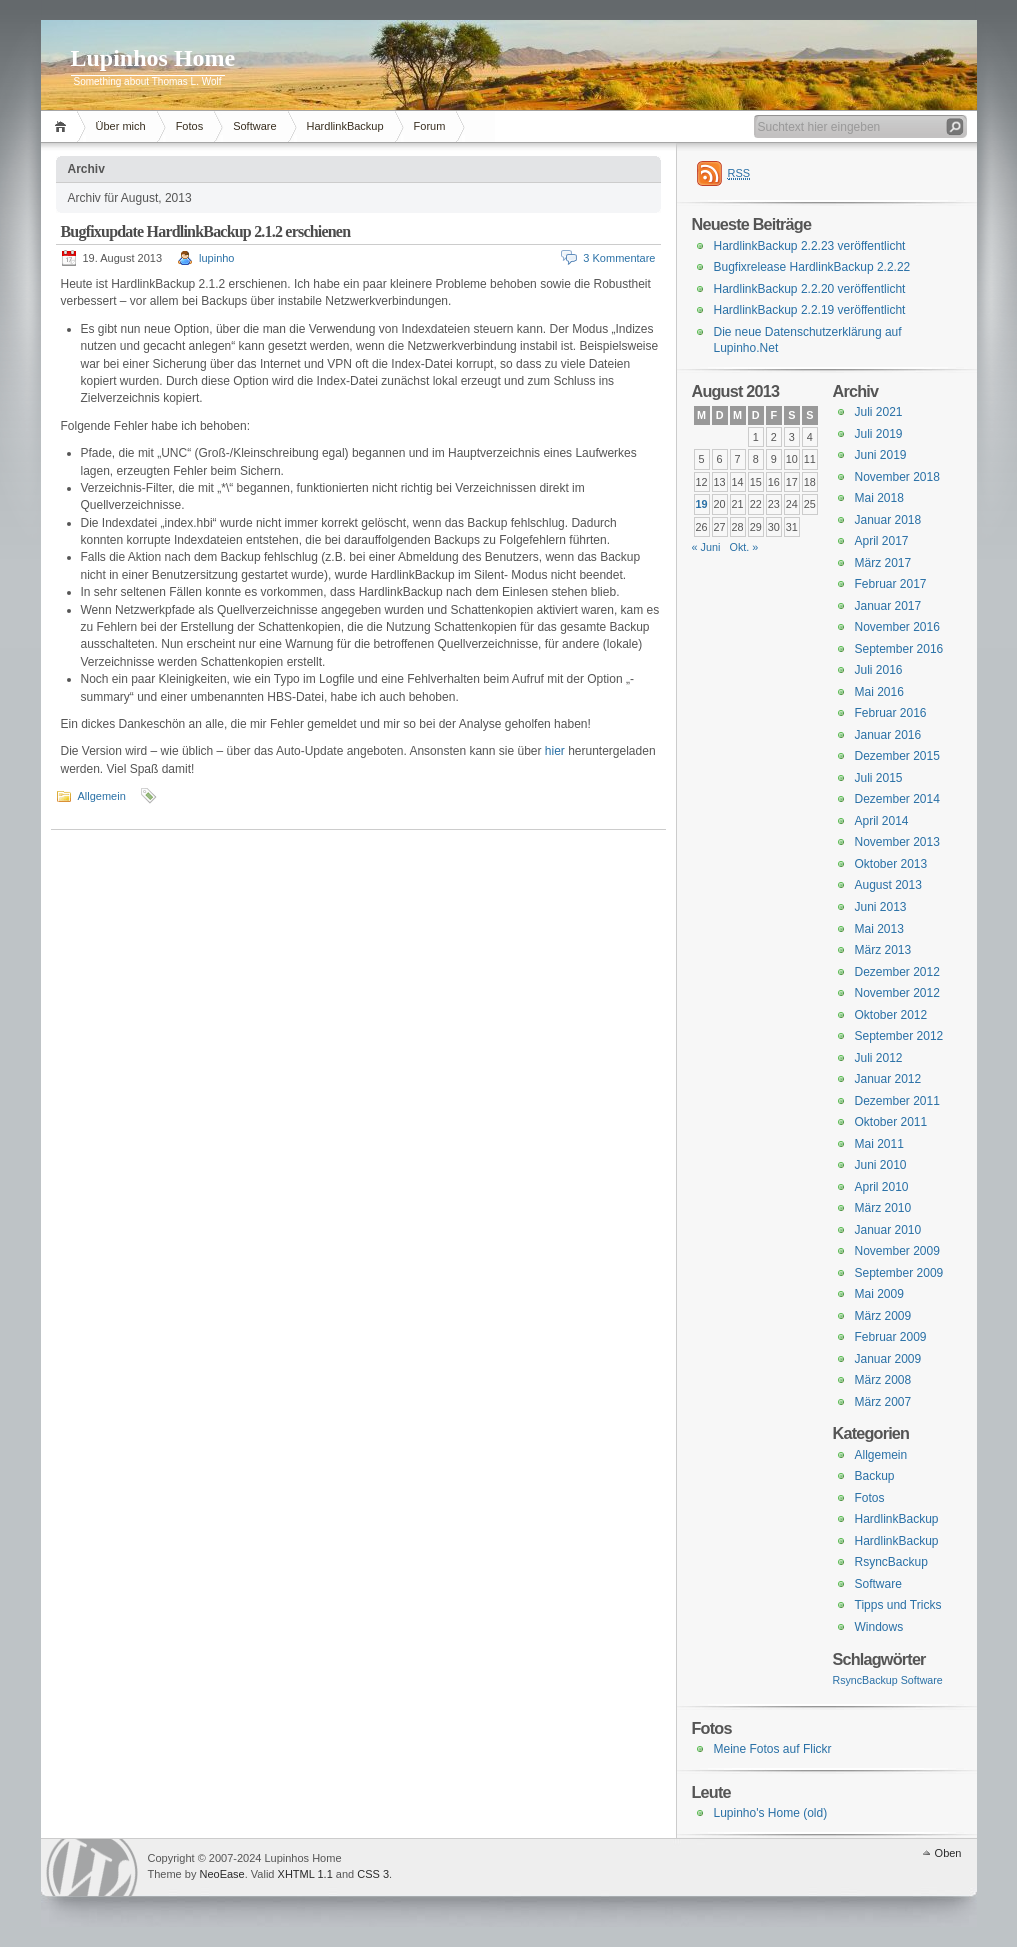 This screenshot has width=1017, height=1947. What do you see at coordinates (810, 289) in the screenshot?
I see `HardlinkBackup 2.2.20 veröffentlicht` at bounding box center [810, 289].